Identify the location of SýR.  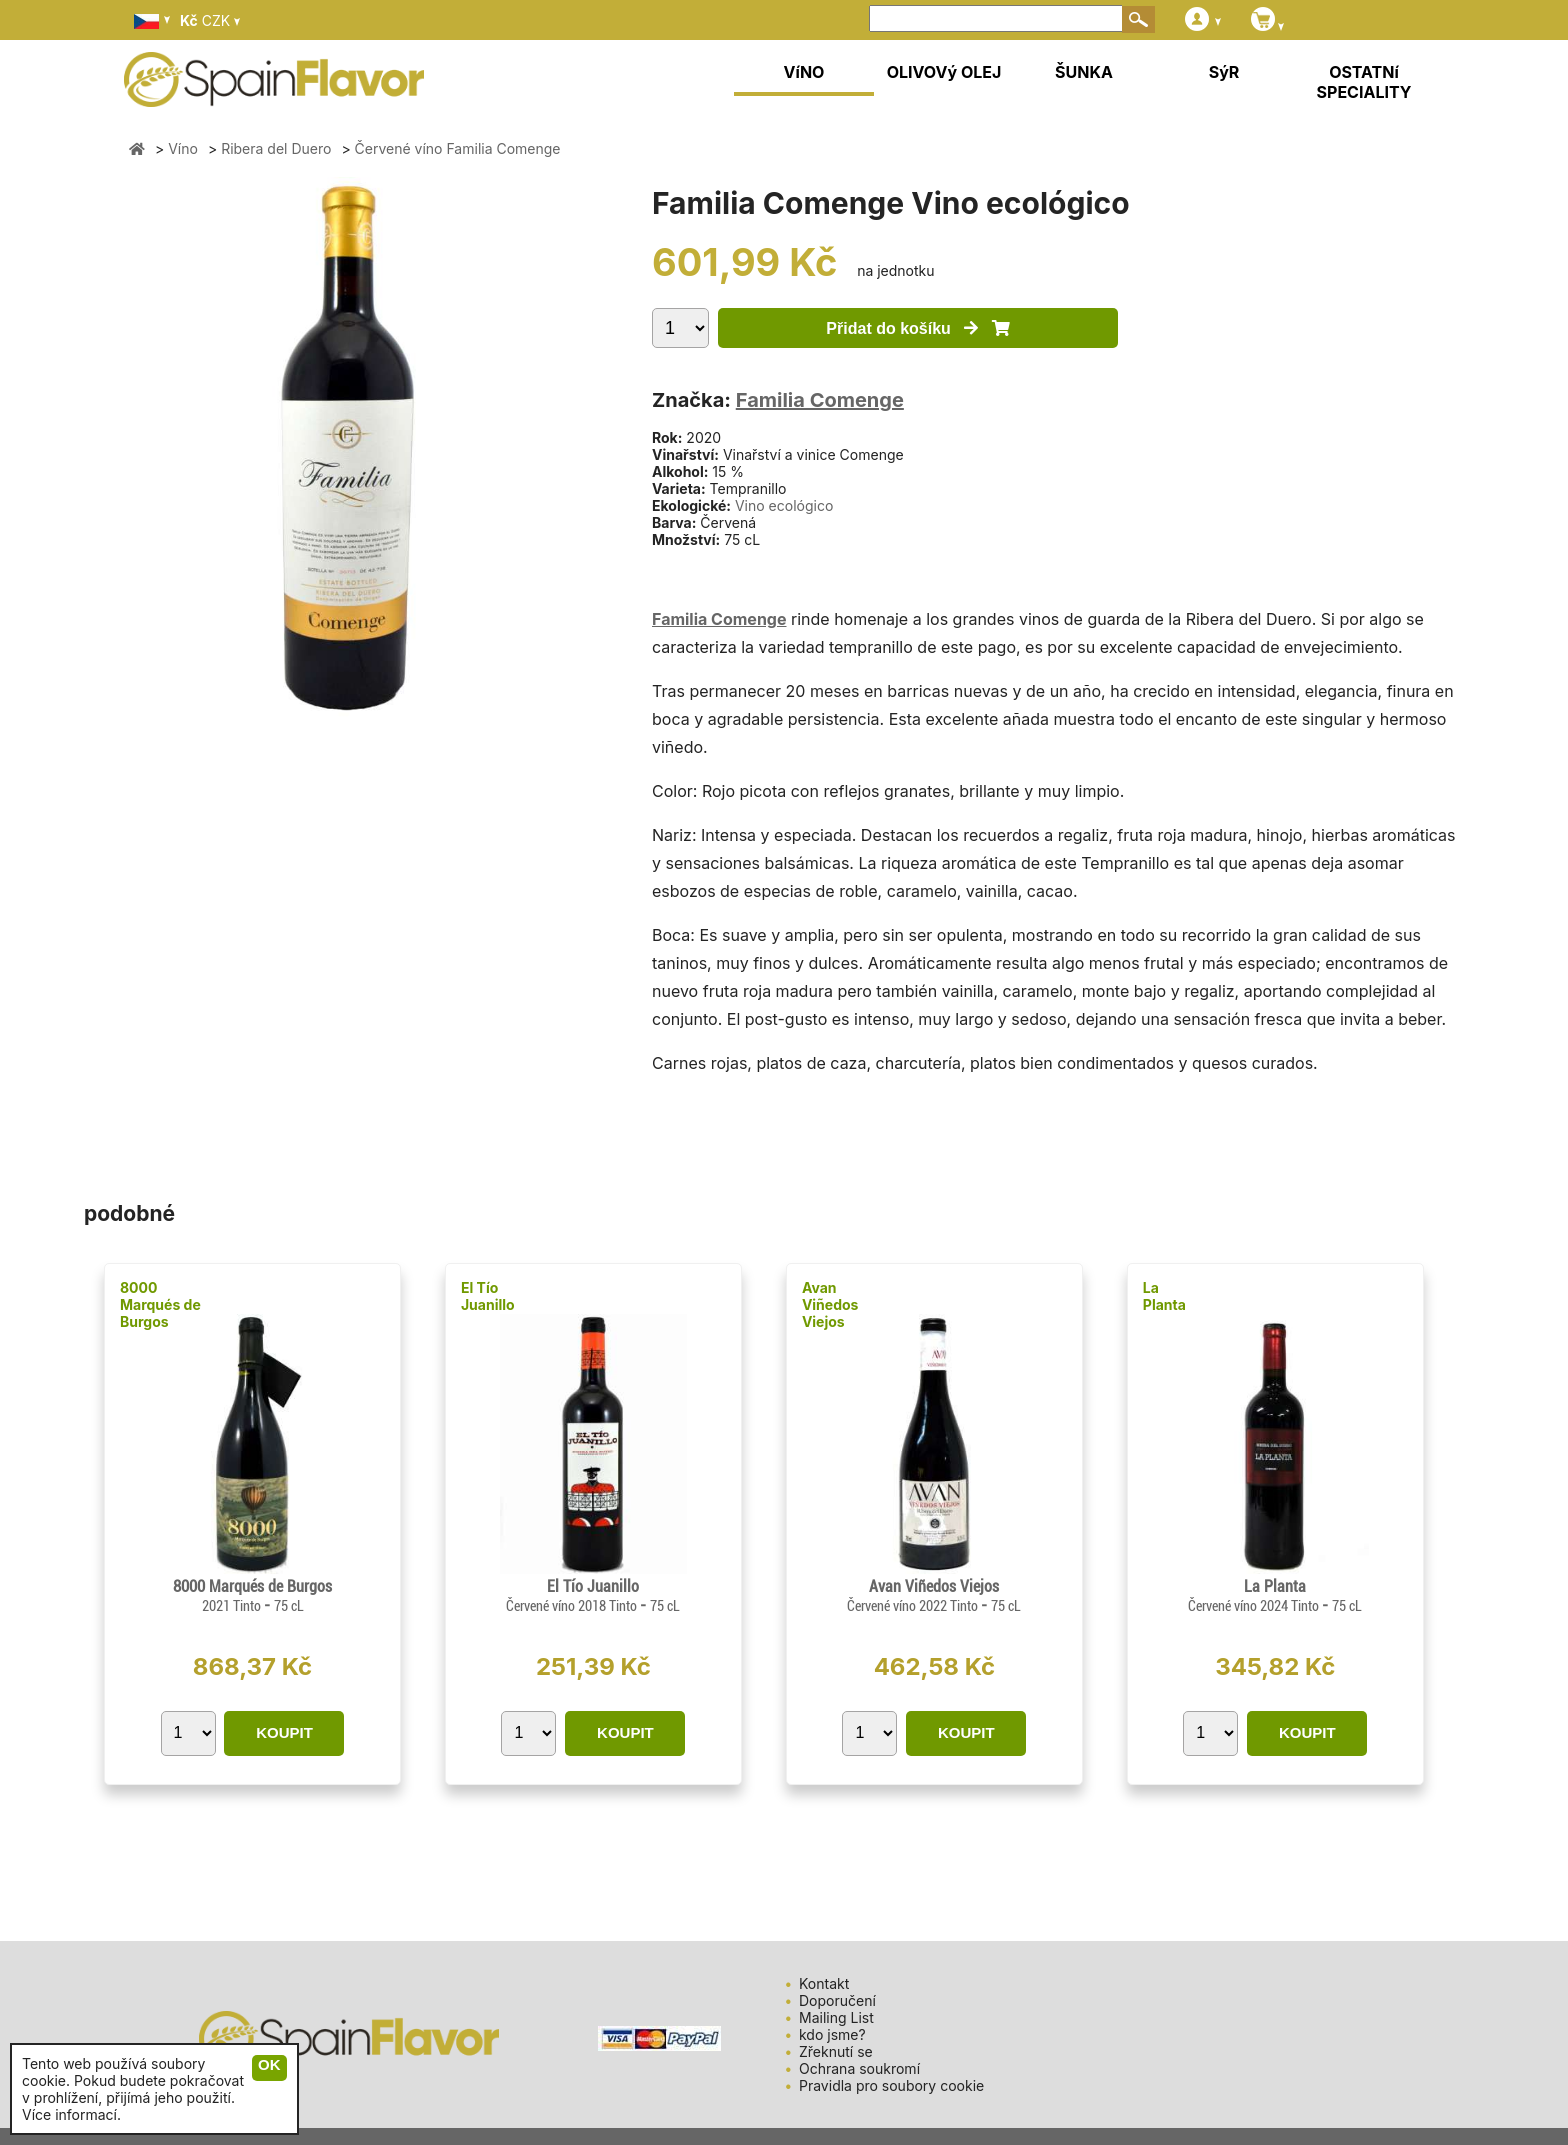
(1224, 72).